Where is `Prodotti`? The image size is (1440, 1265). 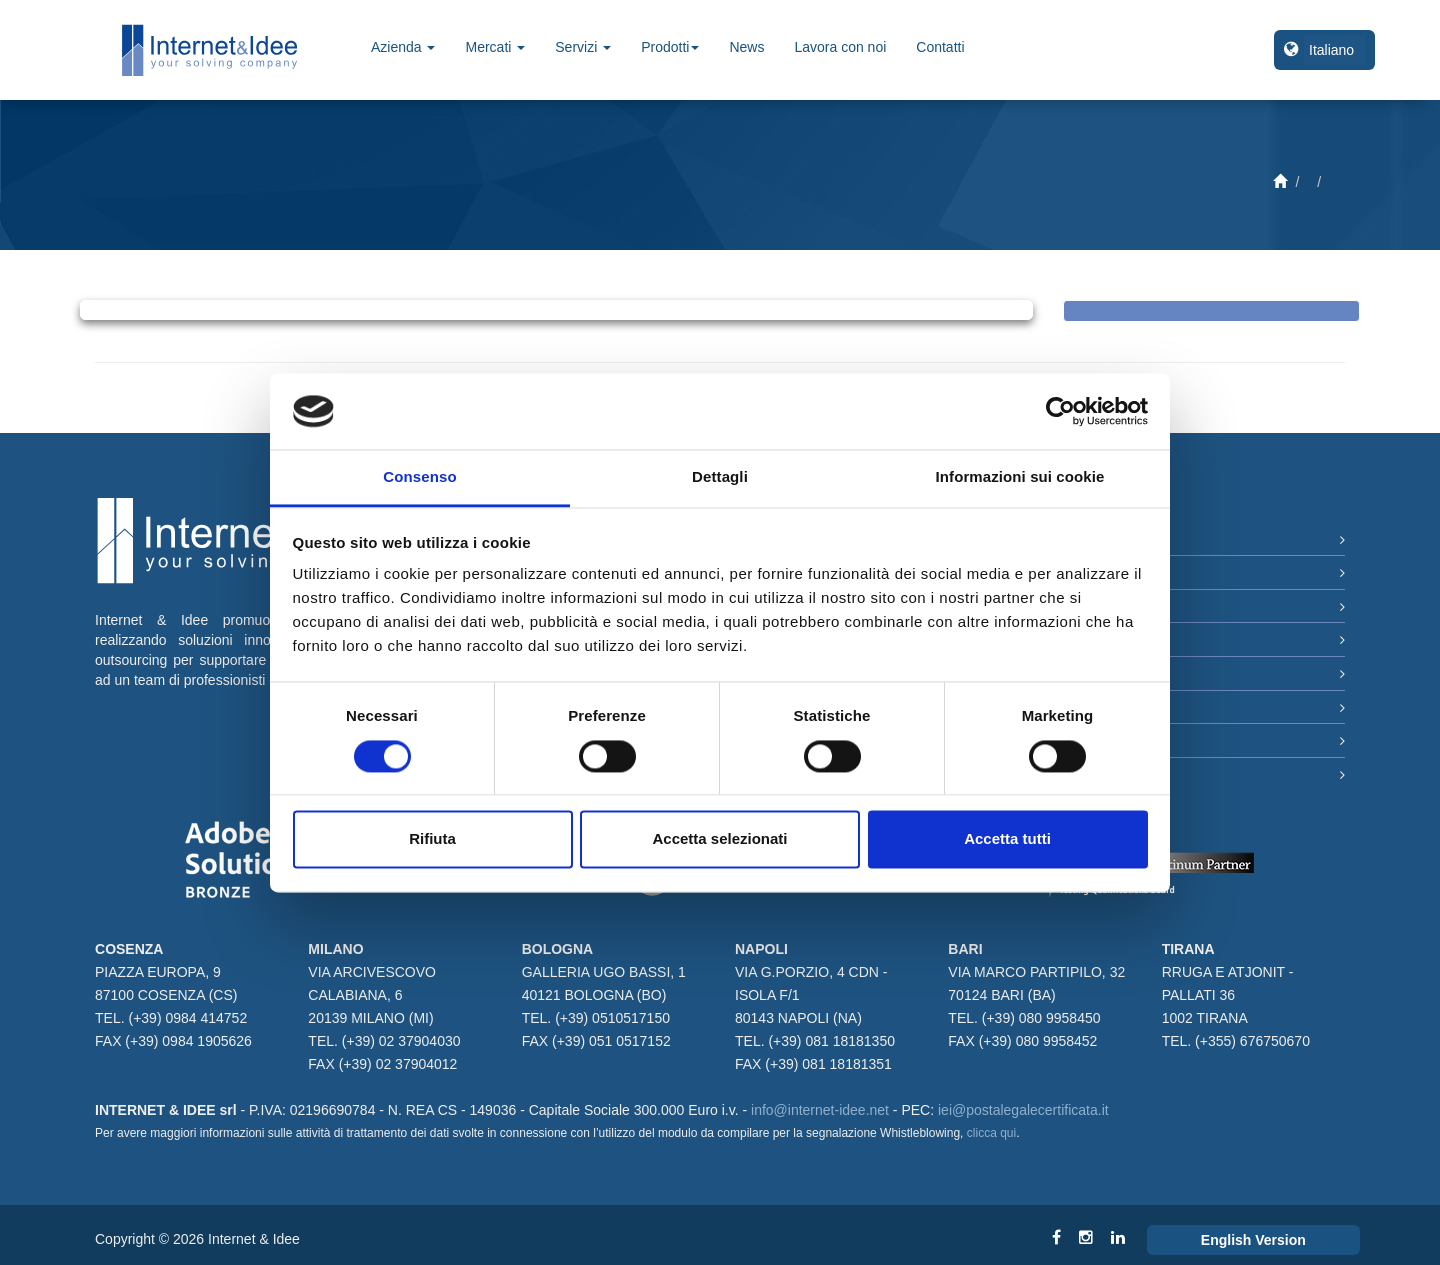 Prodotti is located at coordinates (670, 47).